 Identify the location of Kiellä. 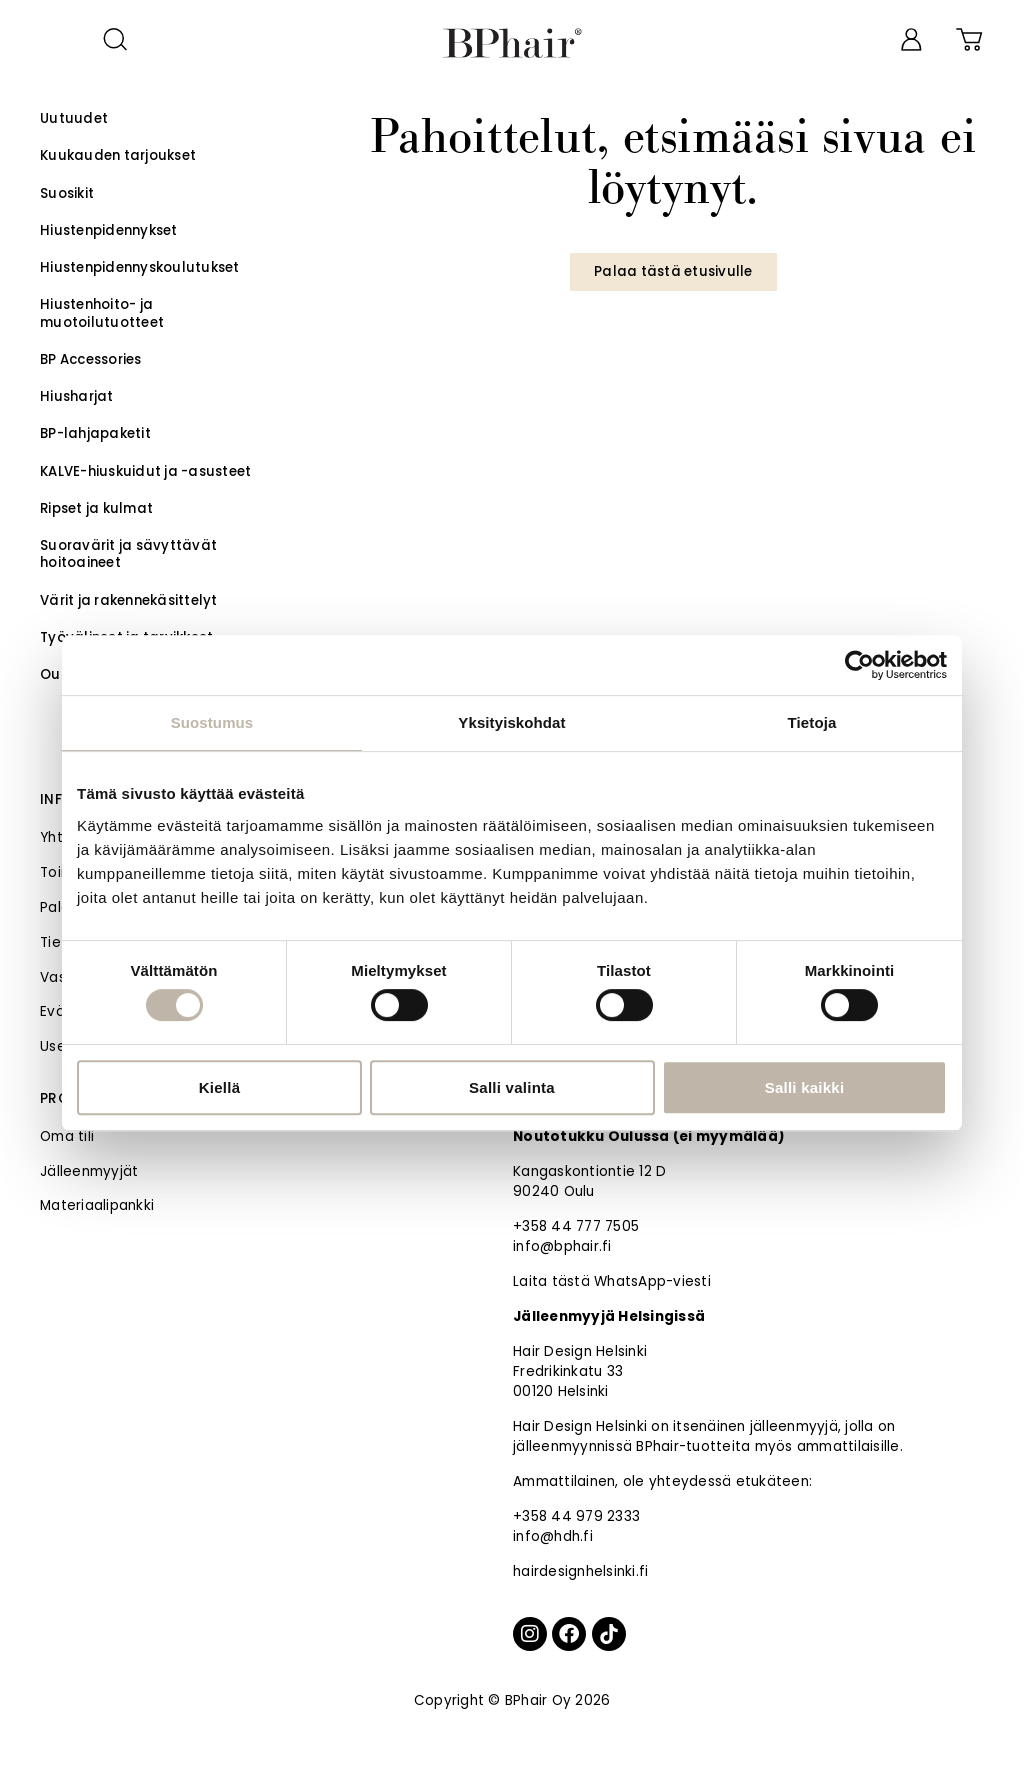
(220, 1087).